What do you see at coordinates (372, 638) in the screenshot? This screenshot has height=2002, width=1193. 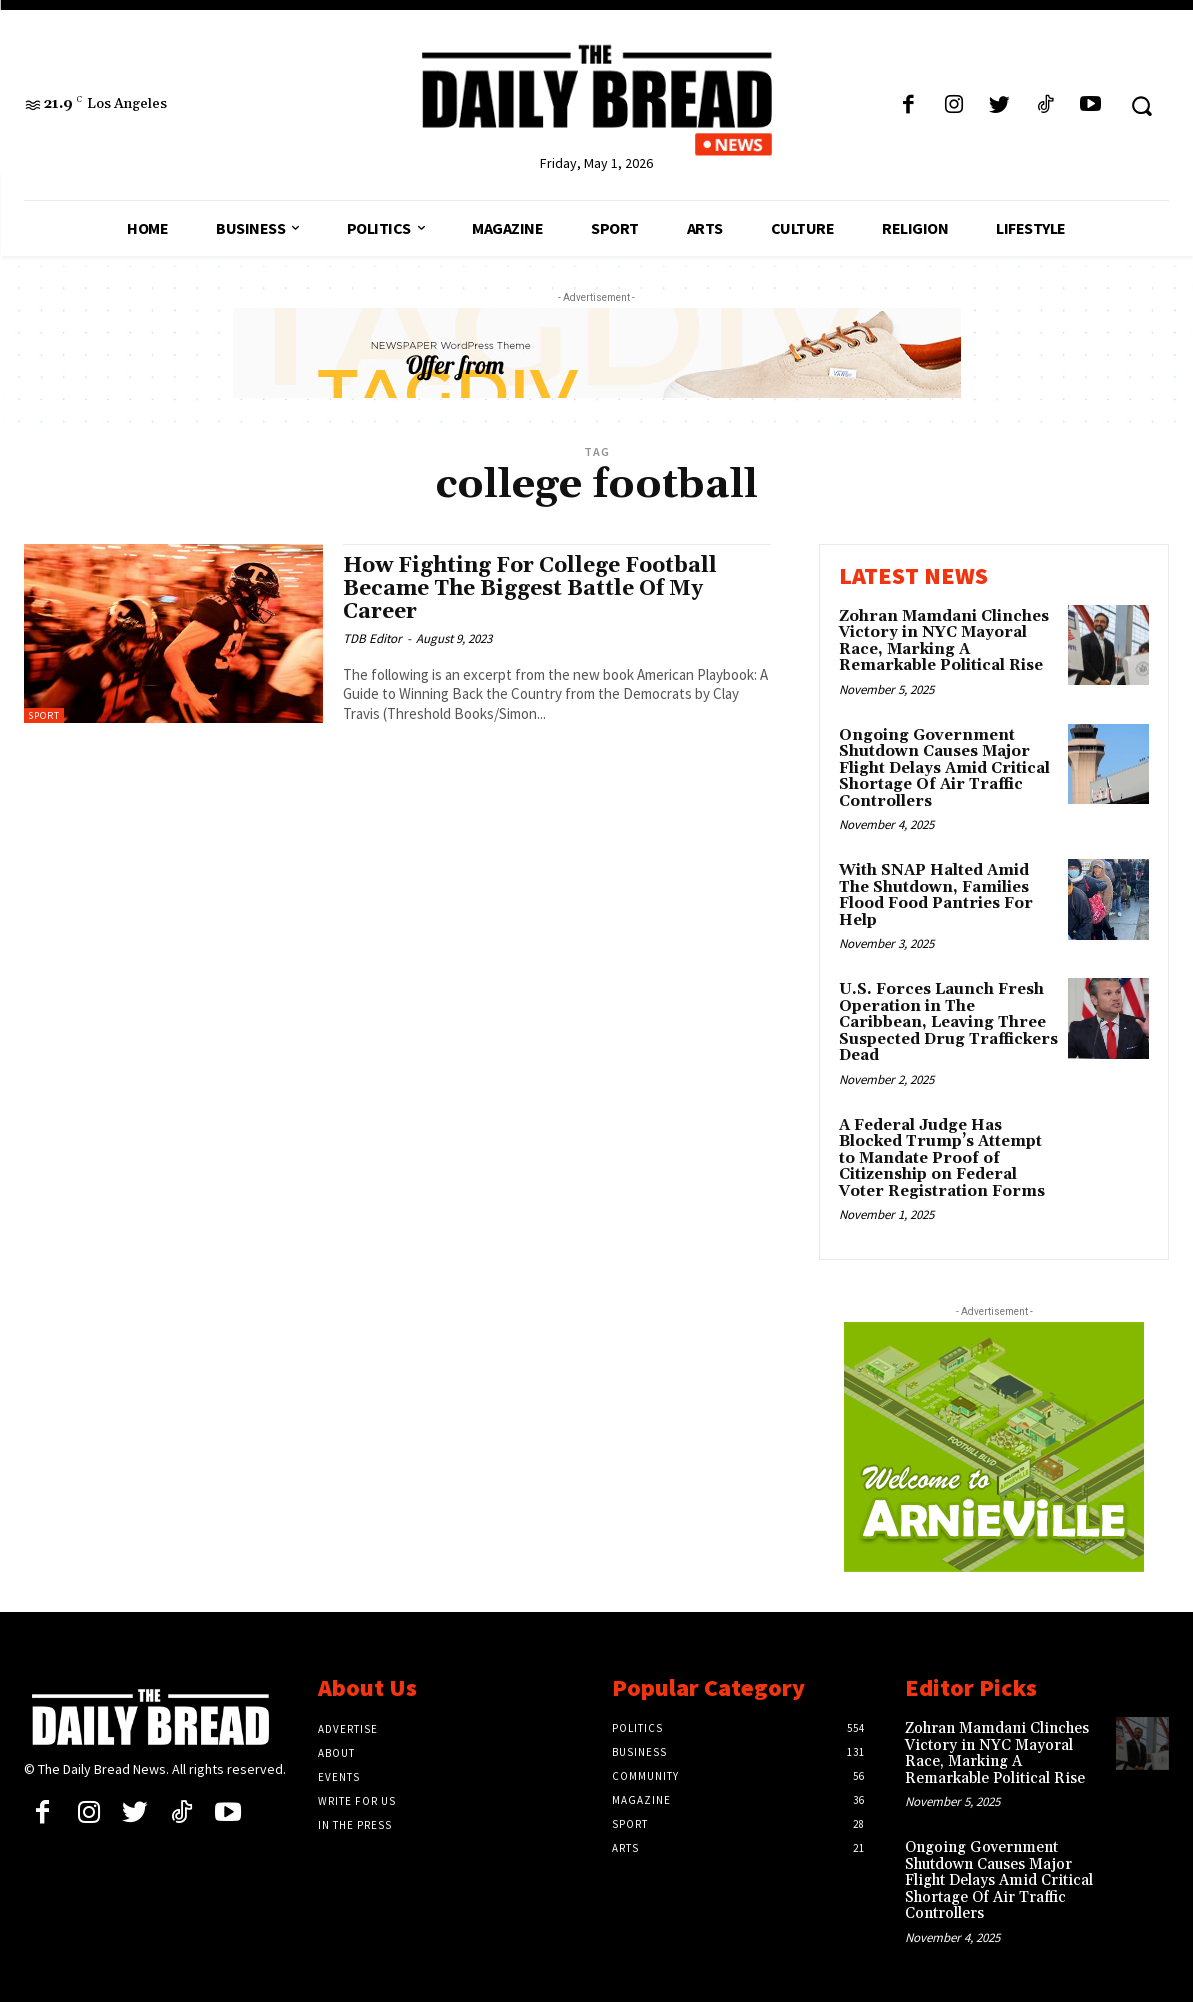 I see `TDB Editor` at bounding box center [372, 638].